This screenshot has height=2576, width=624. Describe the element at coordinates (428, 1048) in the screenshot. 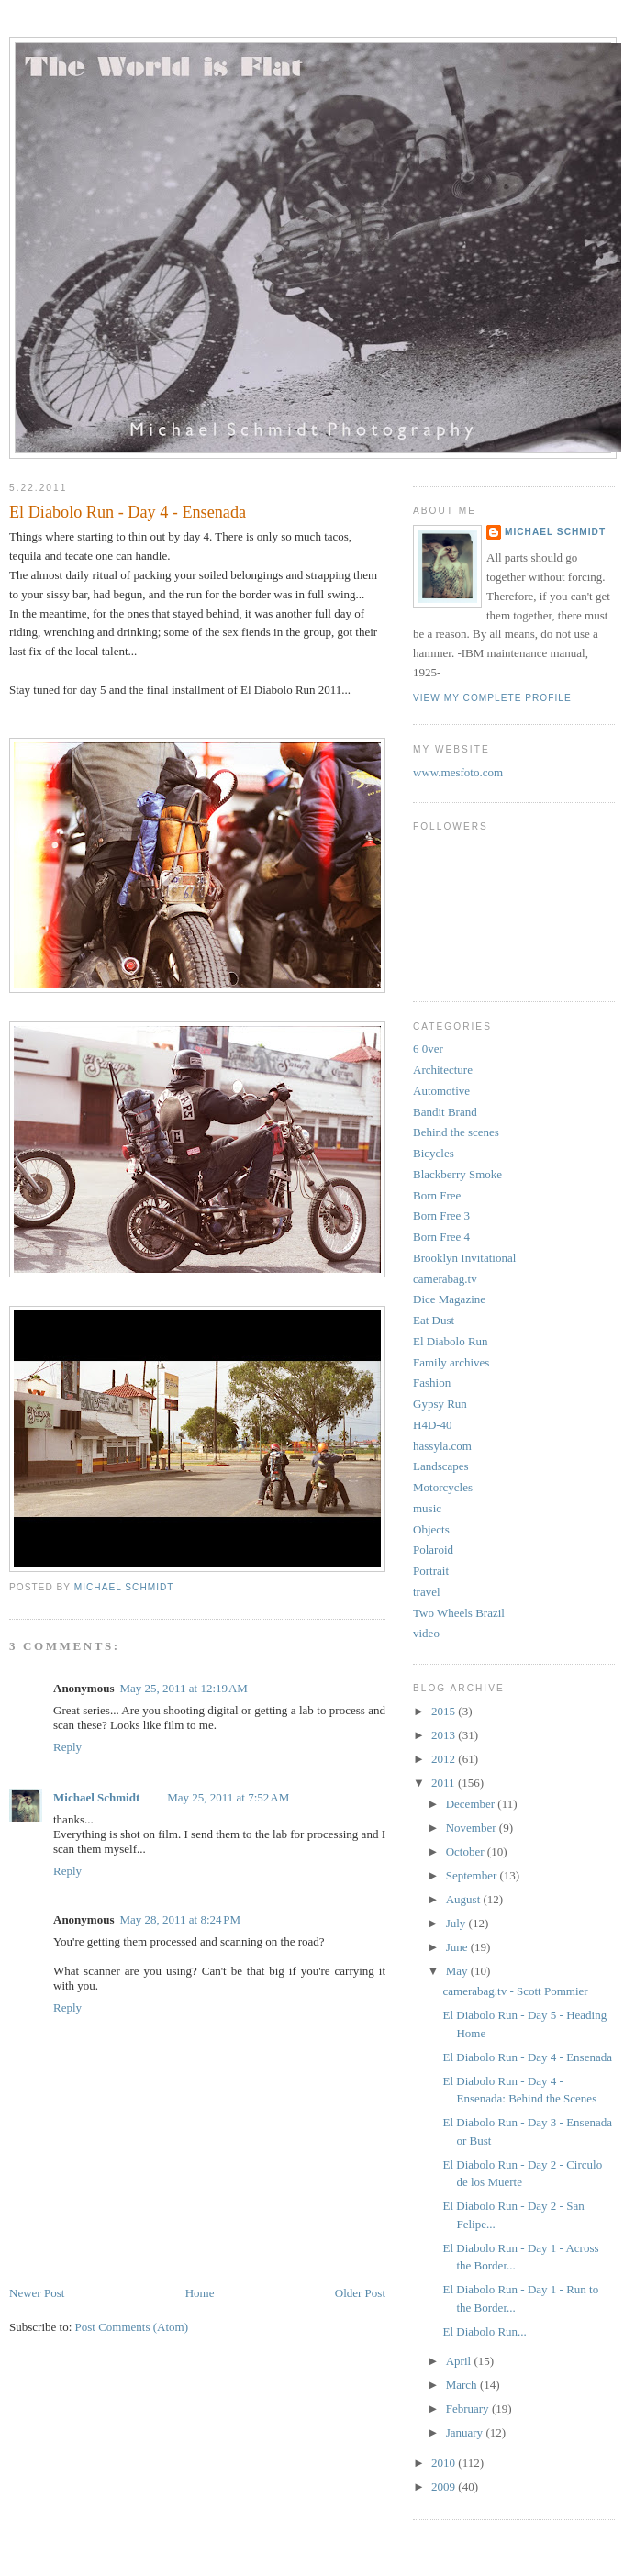

I see `6 0ver` at that location.